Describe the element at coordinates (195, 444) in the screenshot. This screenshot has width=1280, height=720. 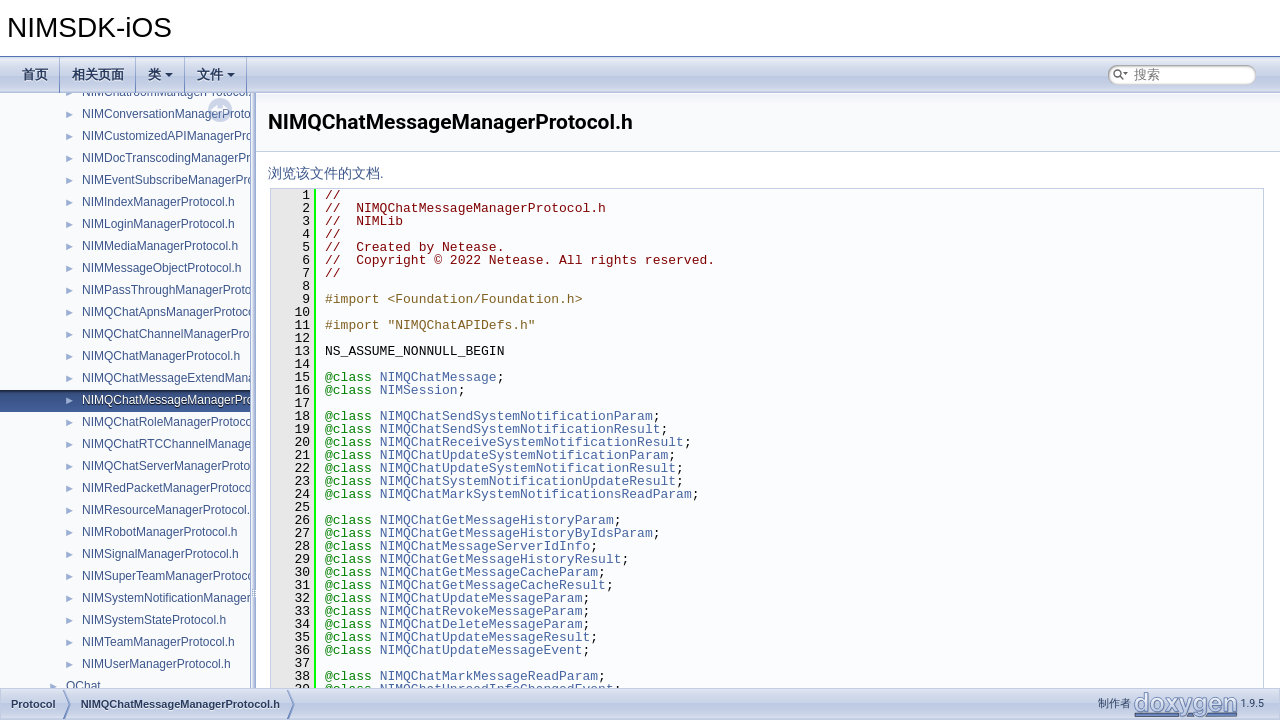
I see `NIMQChatRTCChannelManagerProtocol.h` at that location.